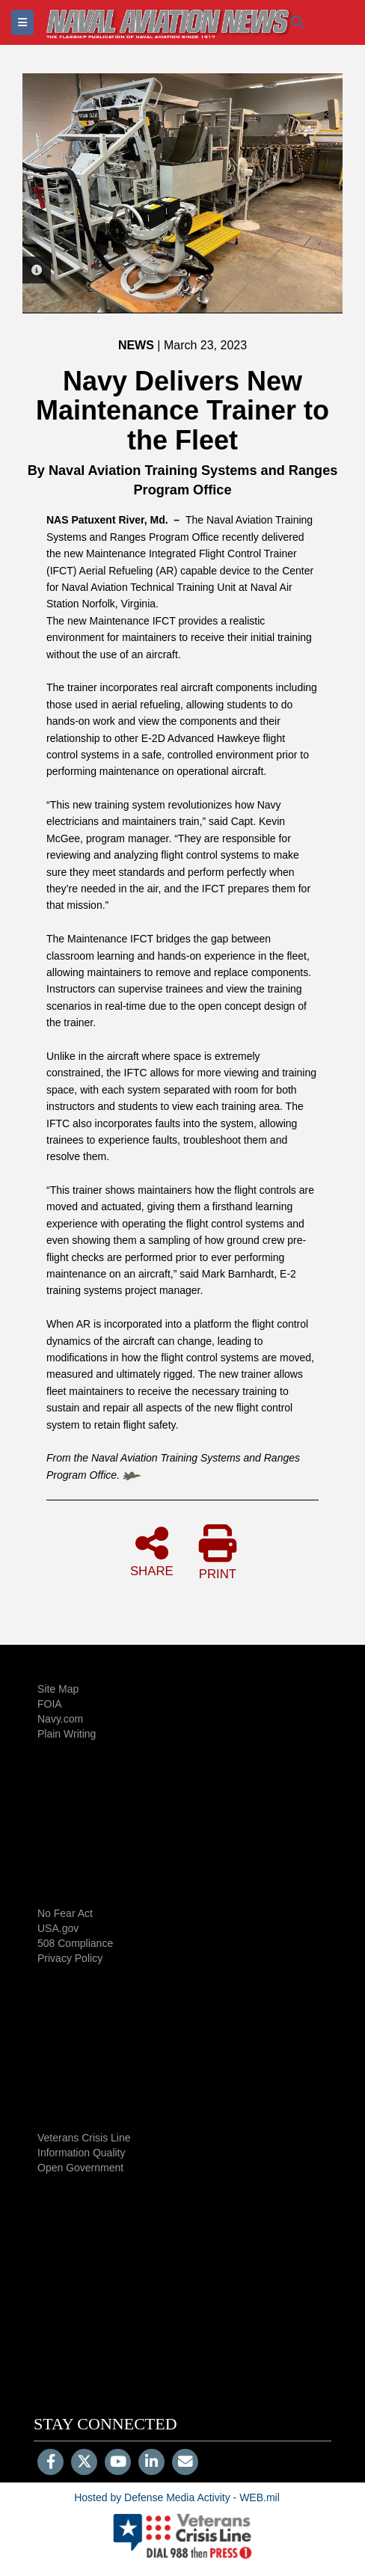 This screenshot has width=365, height=2576. Describe the element at coordinates (151, 2463) in the screenshot. I see `[LinkedIn]` at that location.